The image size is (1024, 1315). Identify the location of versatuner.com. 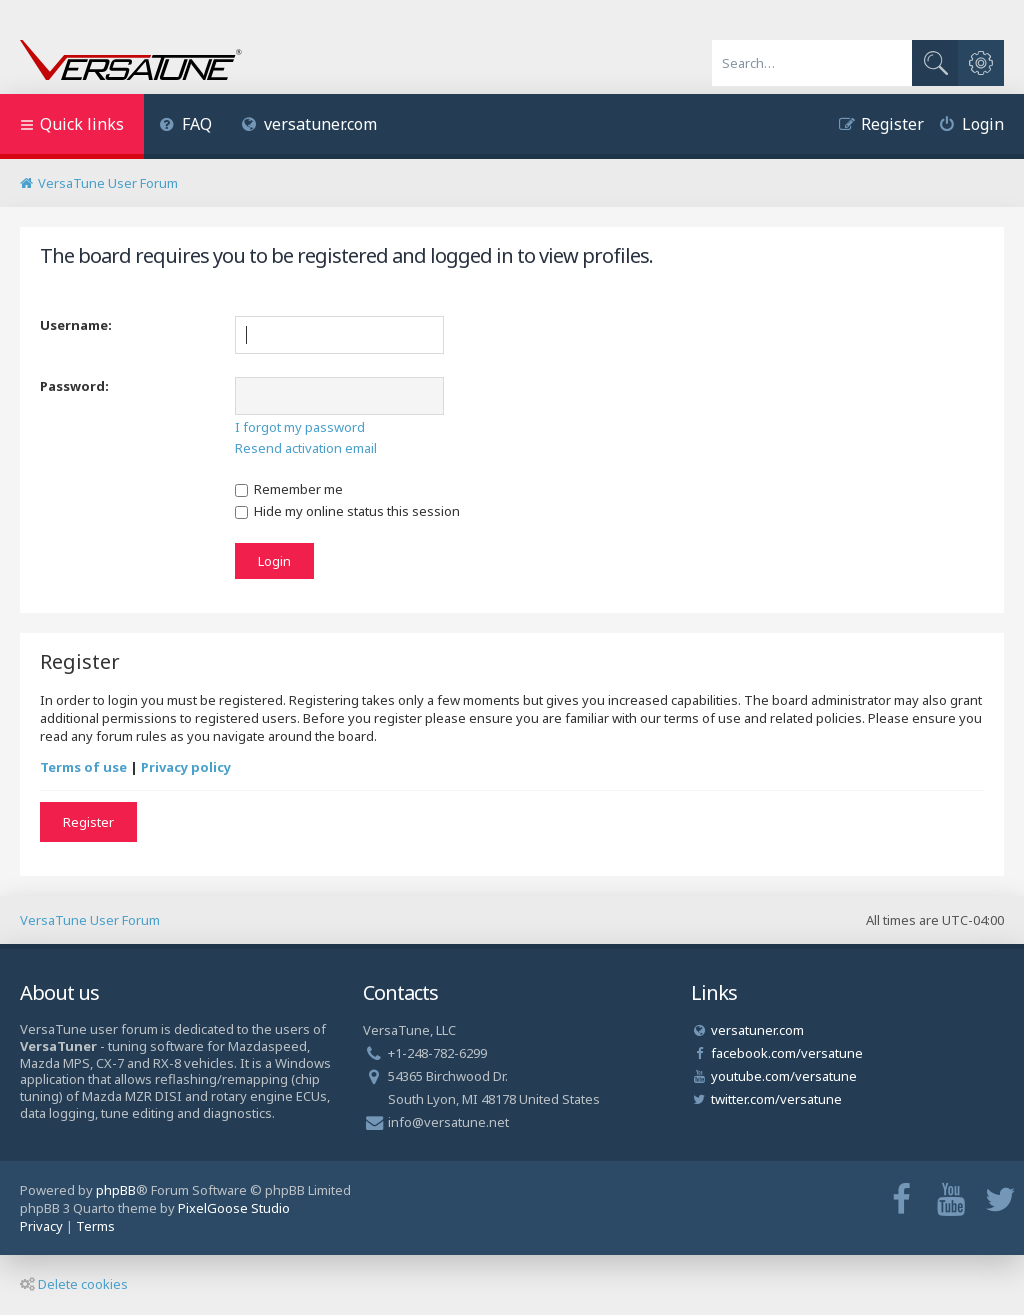
(310, 124).